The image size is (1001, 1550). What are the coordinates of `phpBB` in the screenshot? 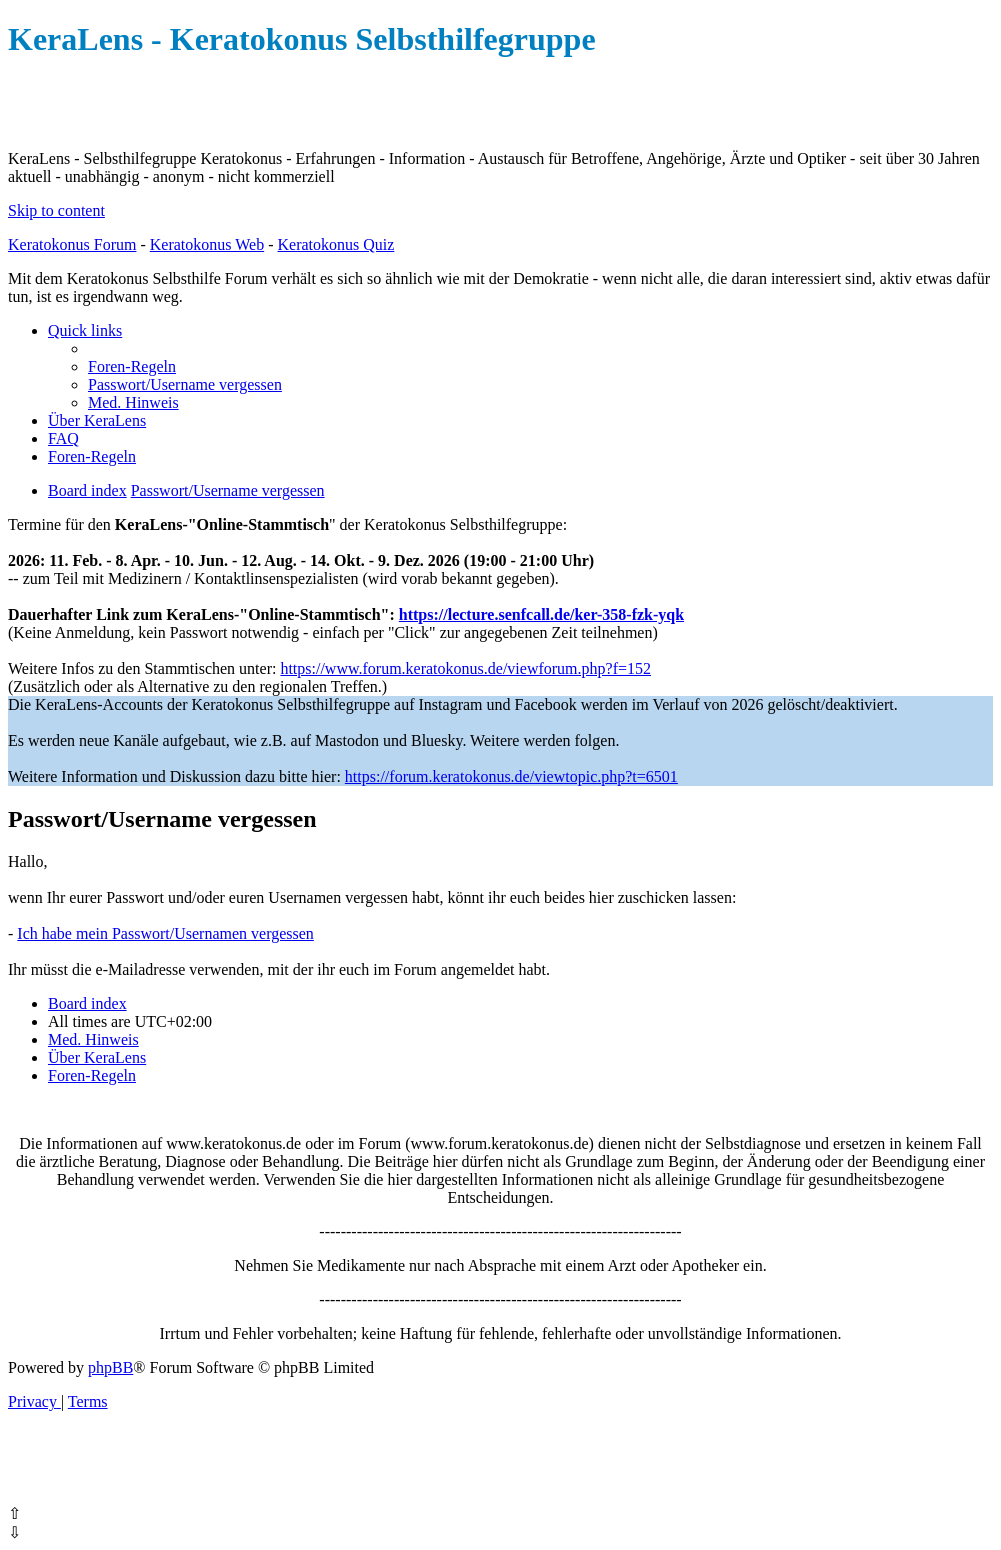 It's located at (110, 1367).